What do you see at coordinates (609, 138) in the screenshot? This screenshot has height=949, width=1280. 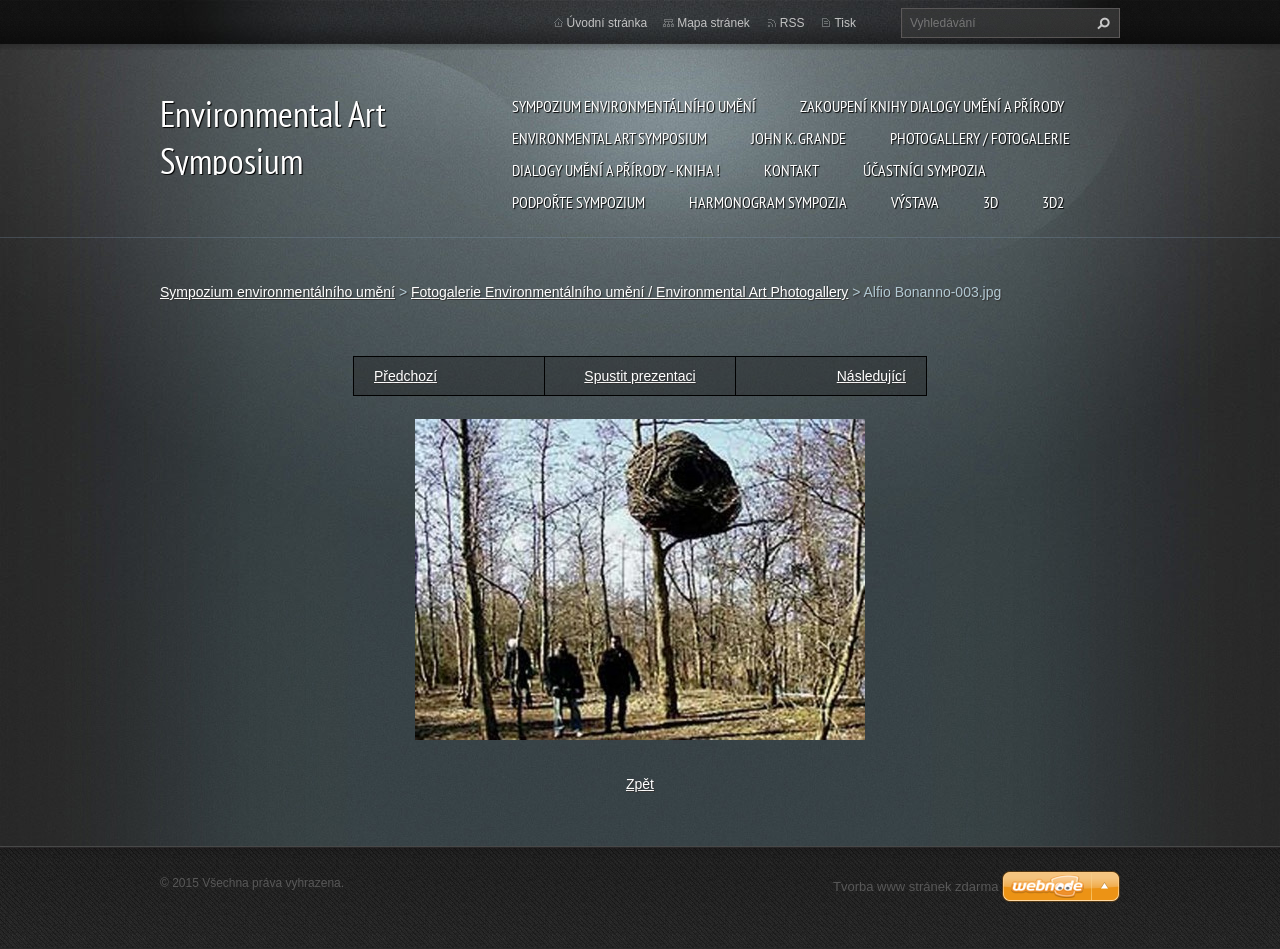 I see `Environmental Art Symposium` at bounding box center [609, 138].